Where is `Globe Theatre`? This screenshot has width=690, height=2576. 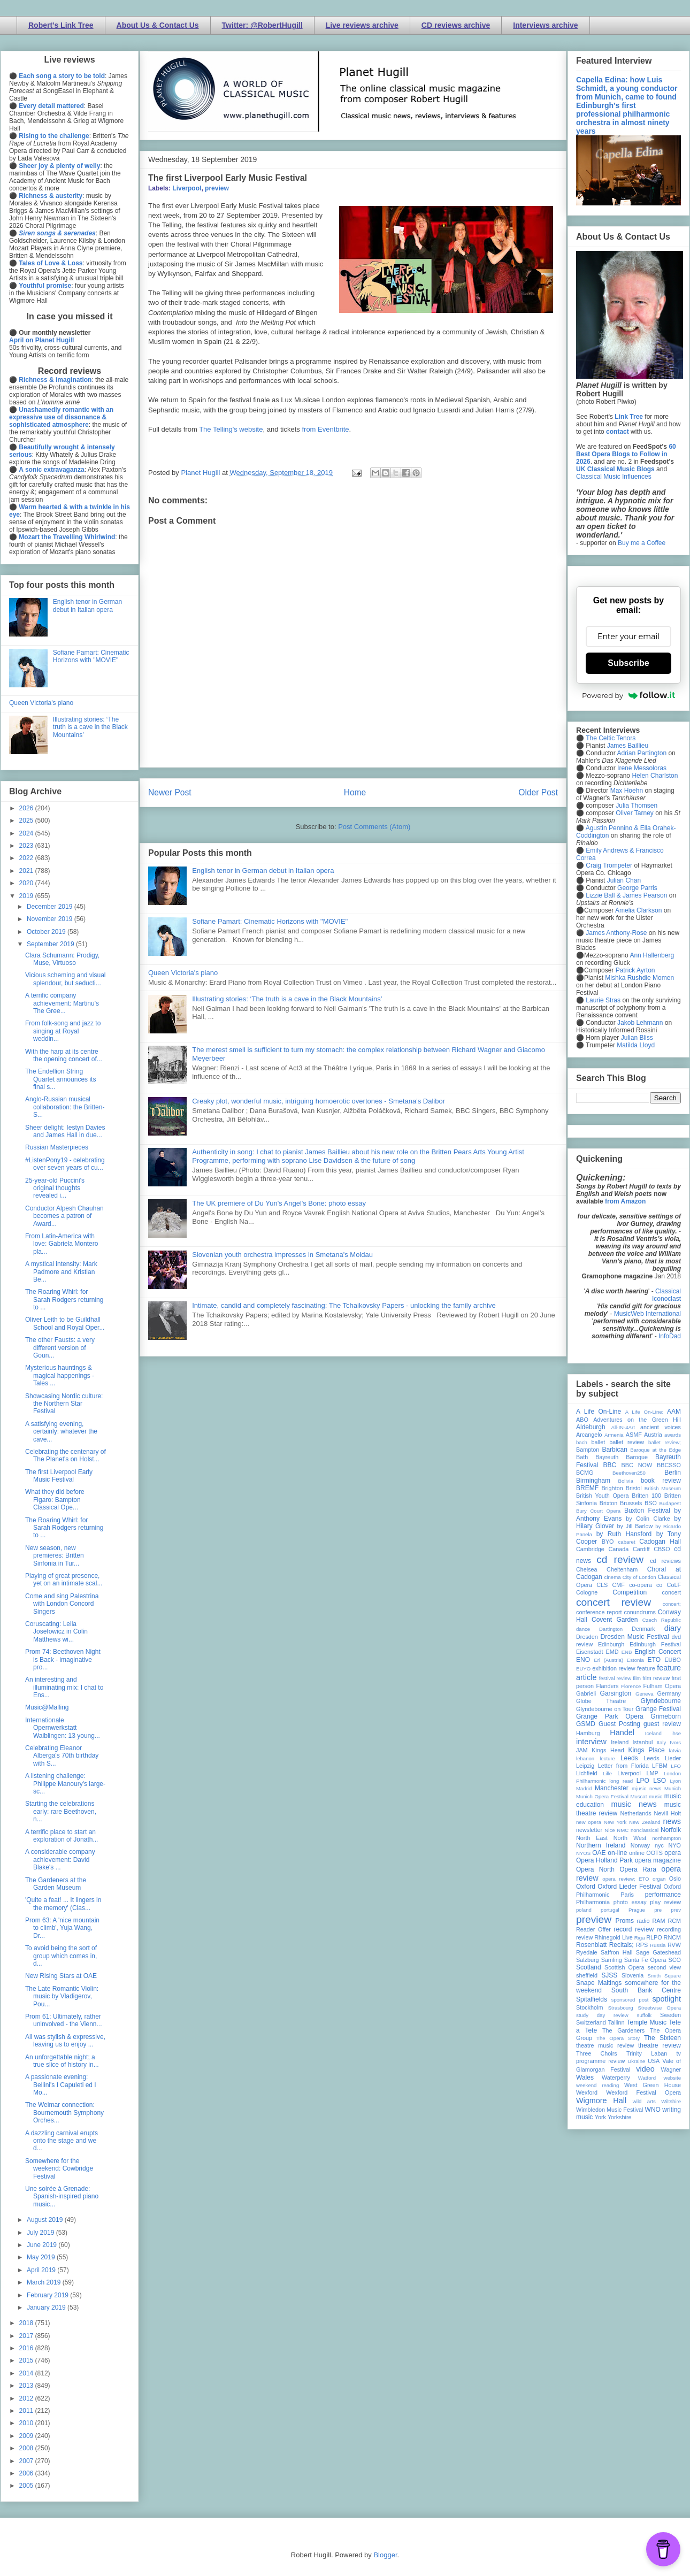
Globe Theatre is located at coordinates (601, 1701).